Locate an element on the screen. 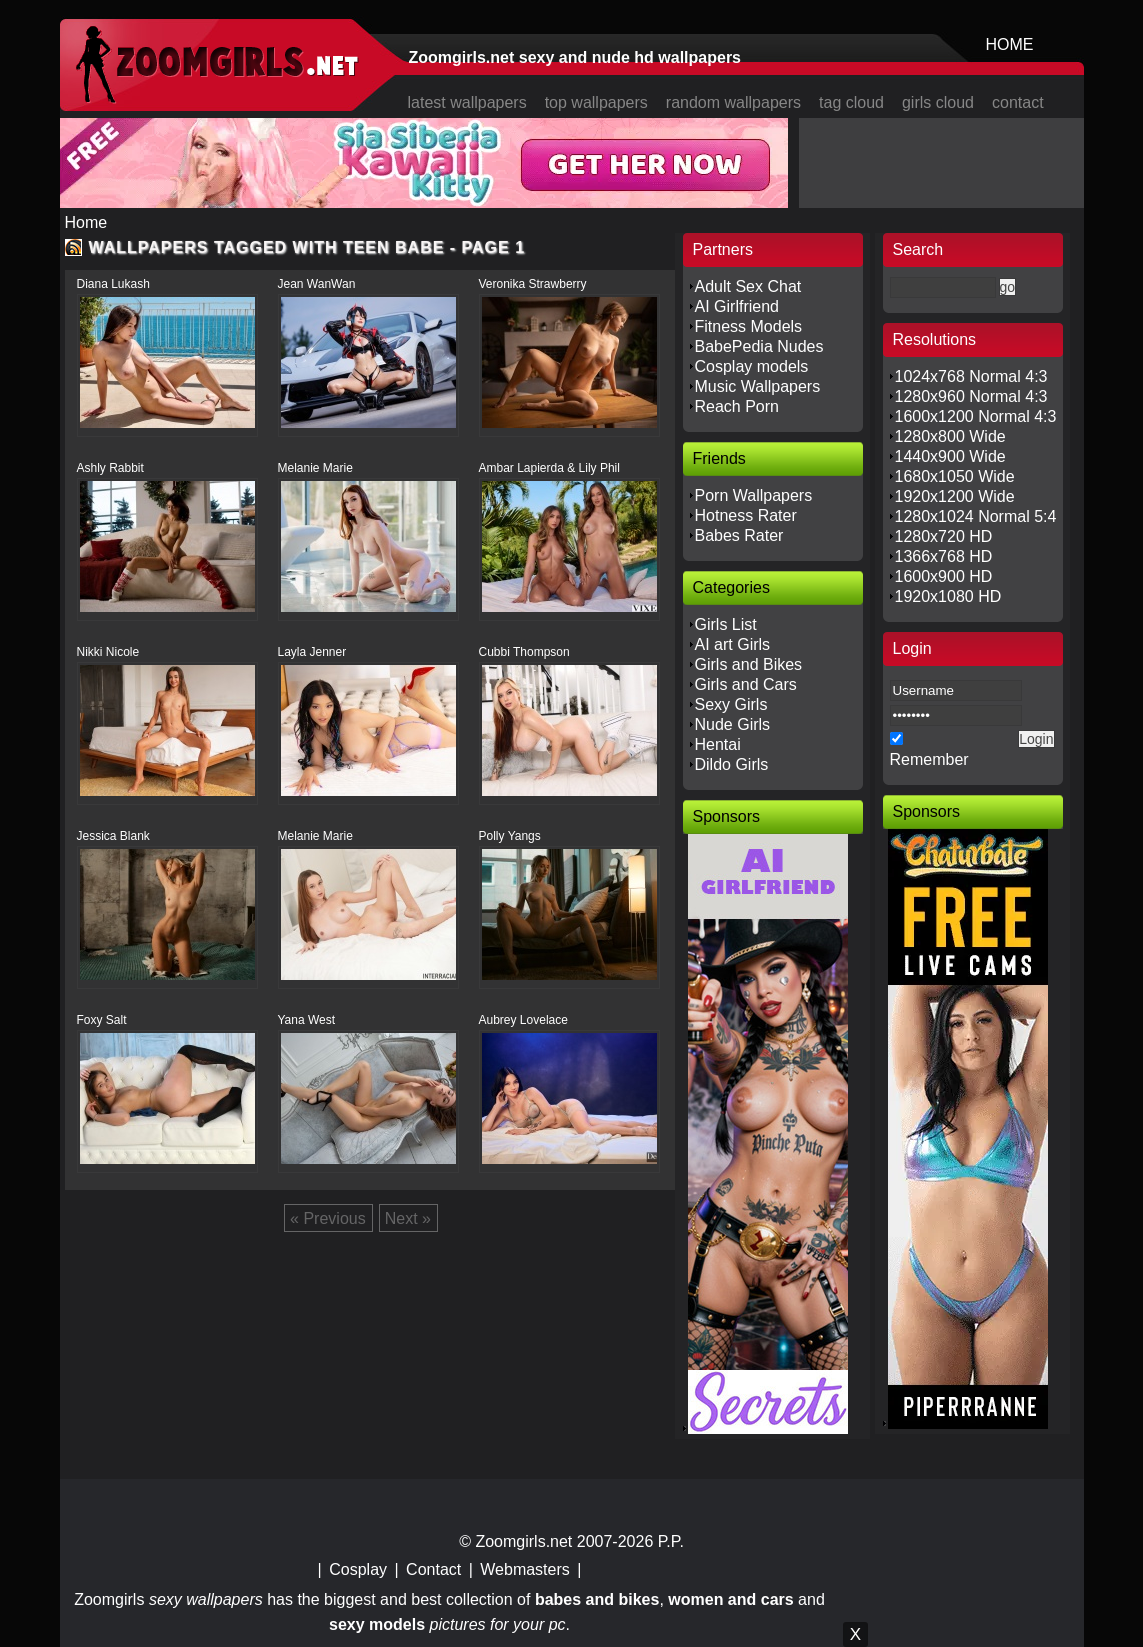 The height and width of the screenshot is (1647, 1143). Fitness Models is located at coordinates (749, 326).